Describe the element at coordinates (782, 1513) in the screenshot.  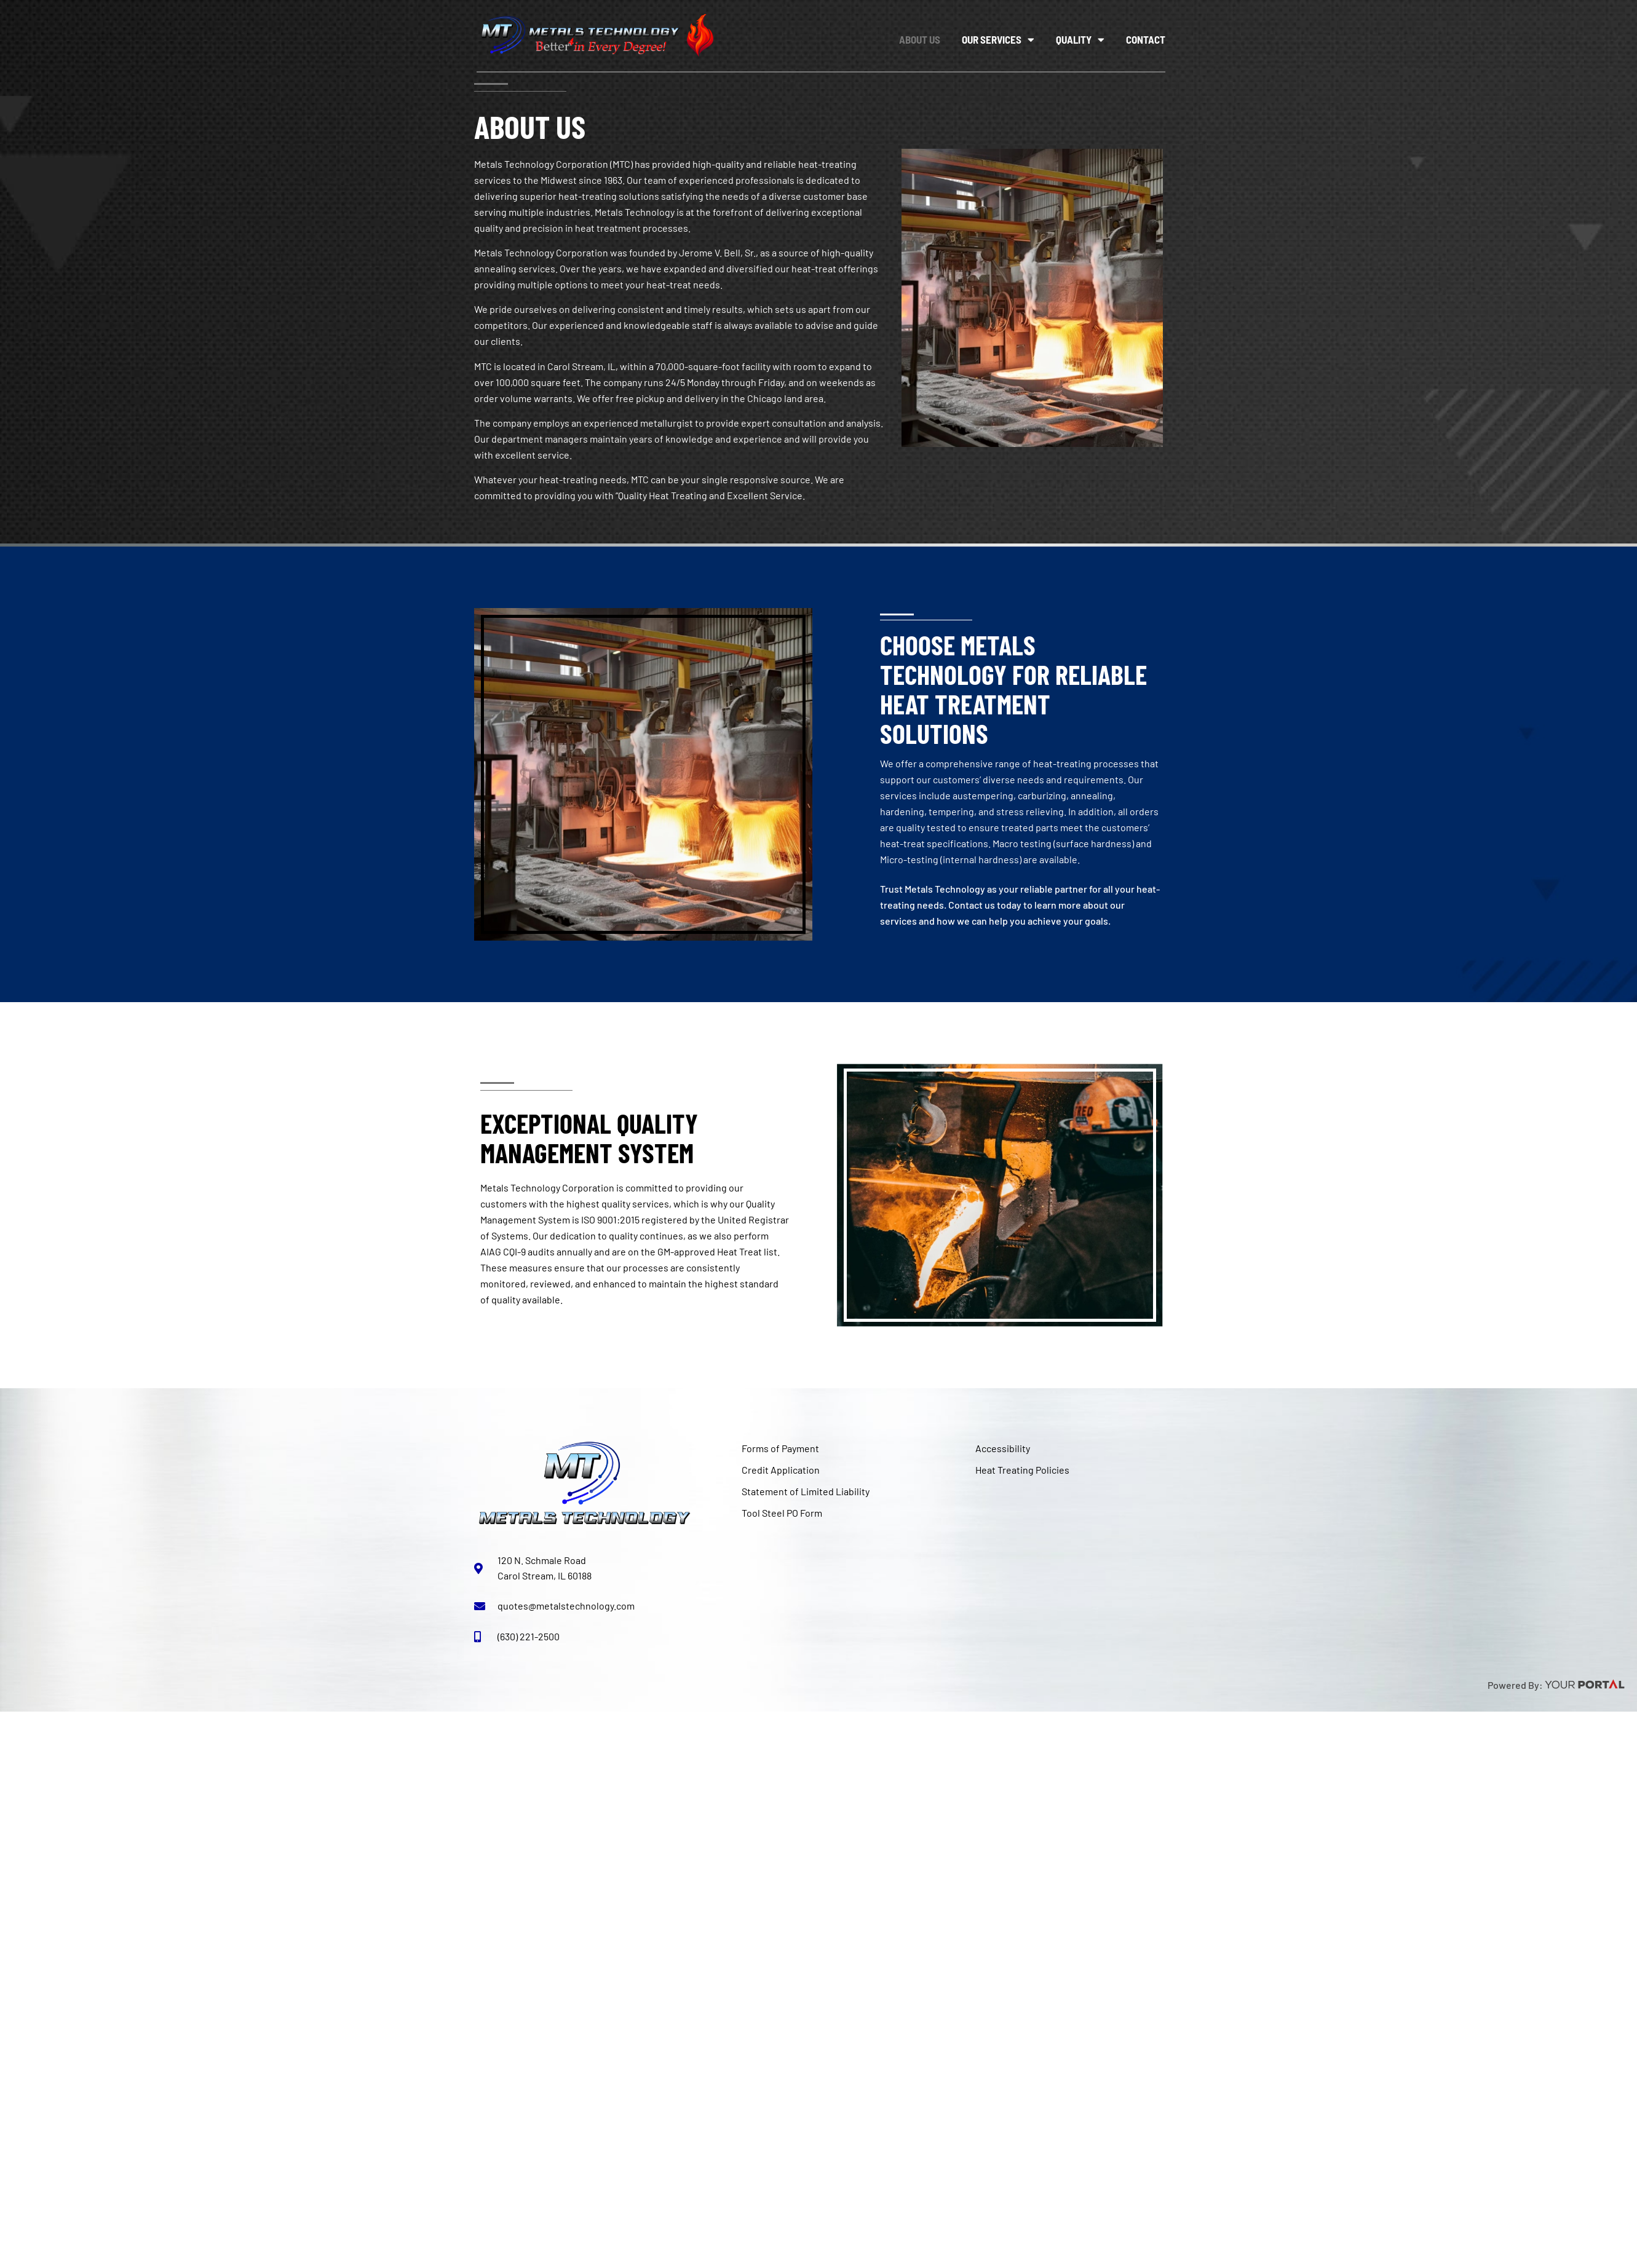
I see `Tool Steel PO Form` at that location.